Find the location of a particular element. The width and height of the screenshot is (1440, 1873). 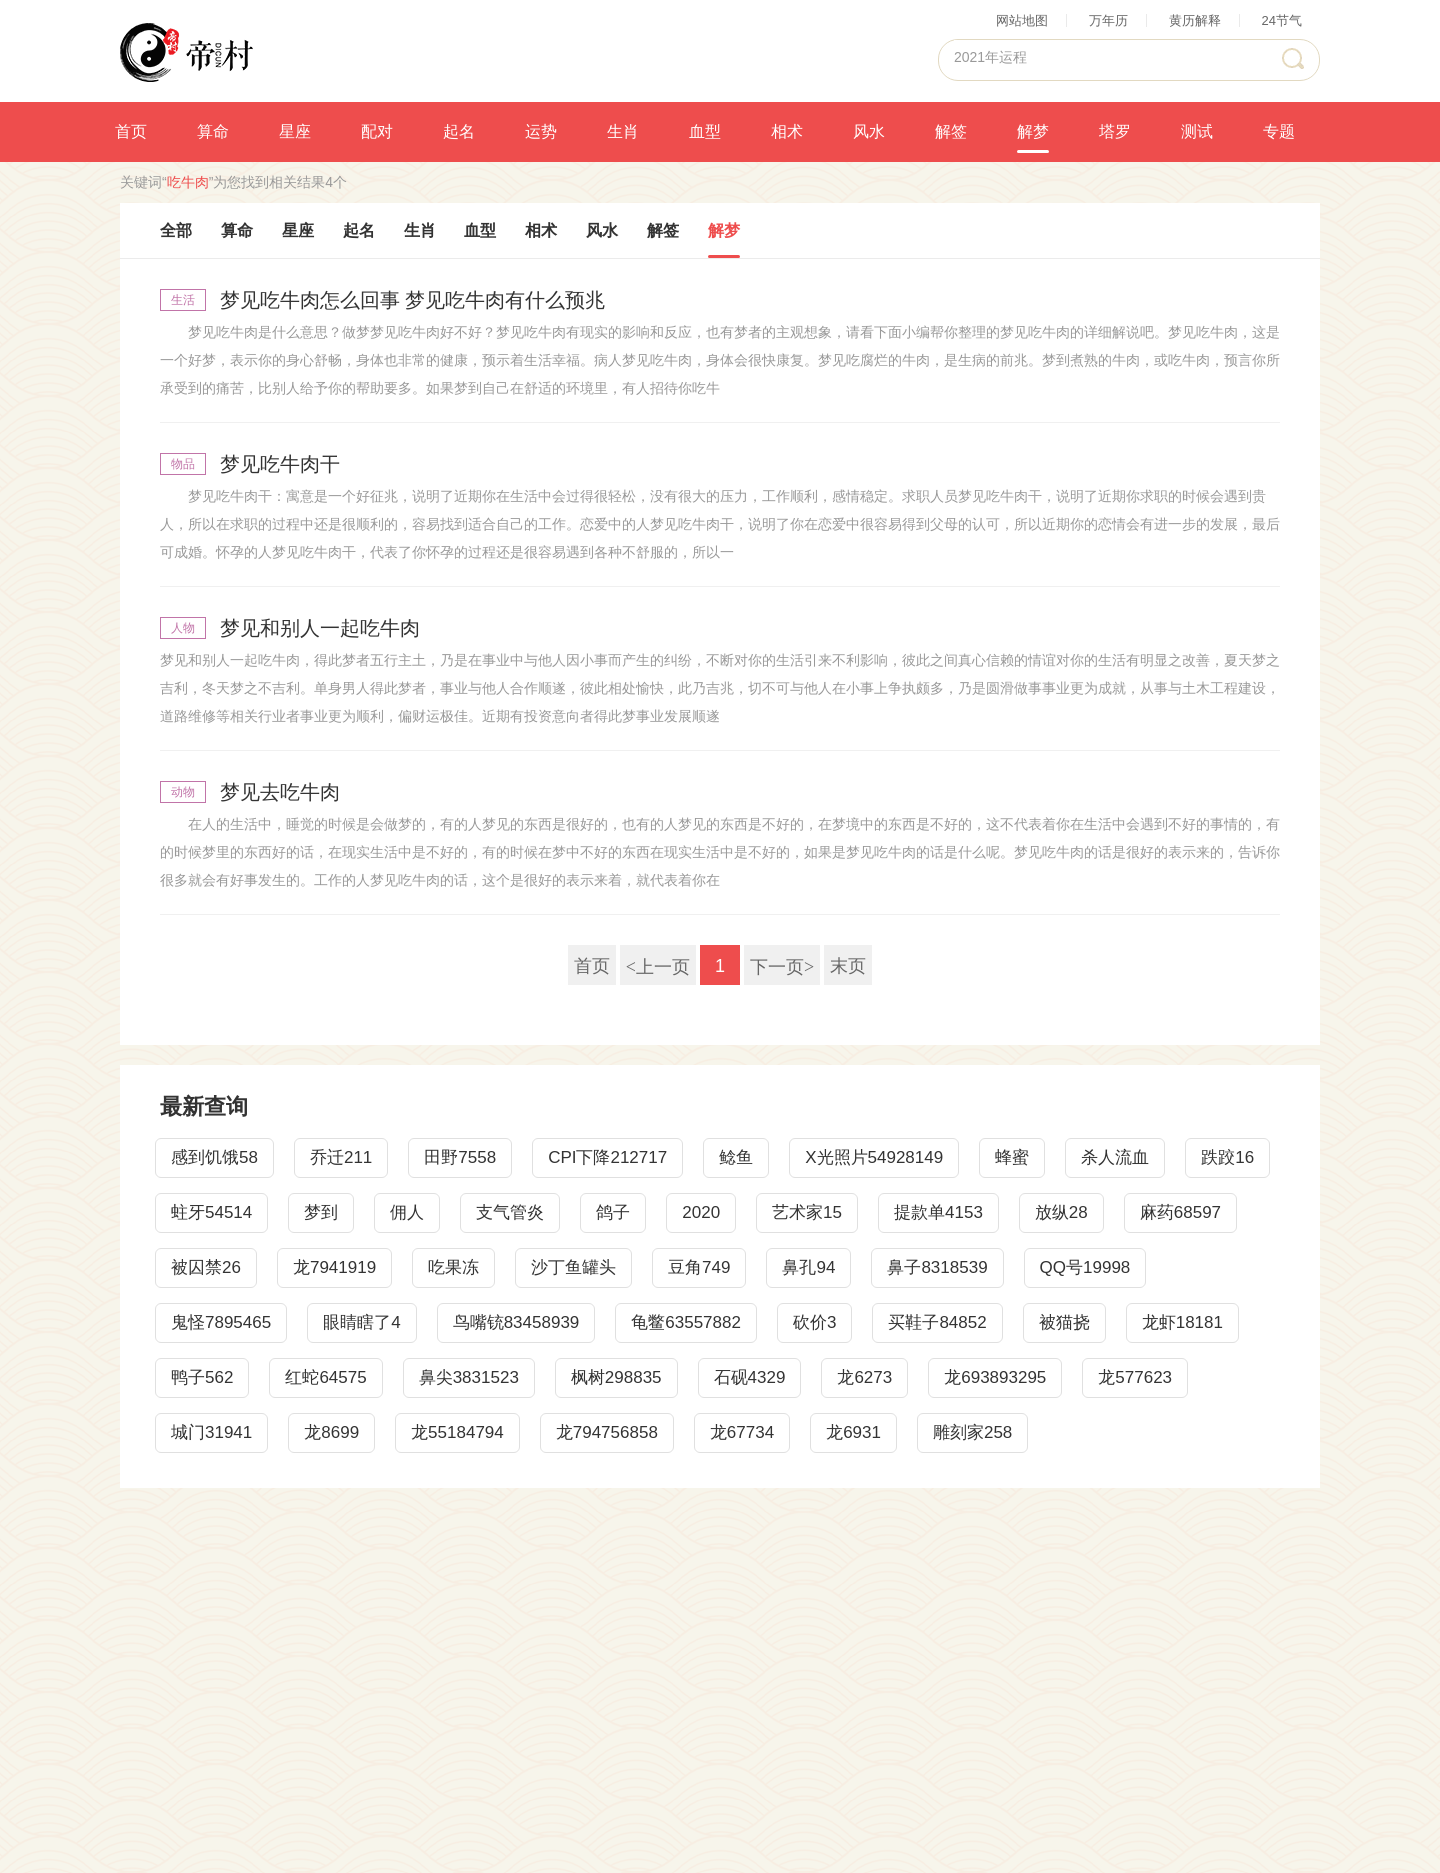

龙693893295 is located at coordinates (995, 1377).